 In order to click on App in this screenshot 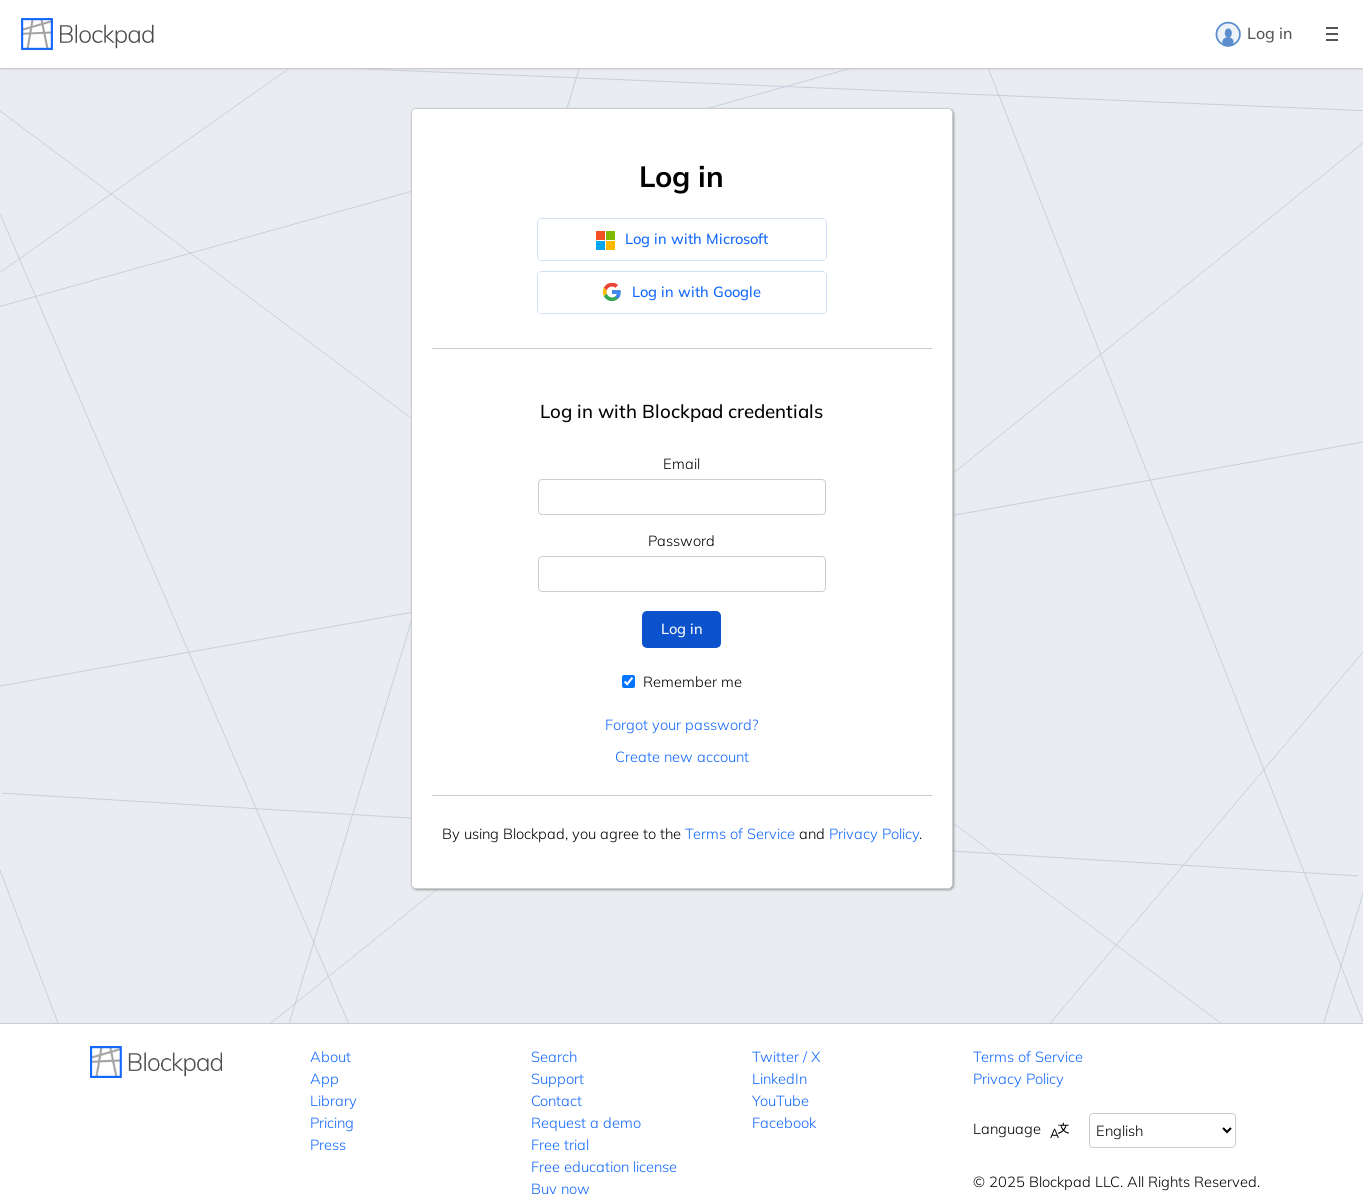, I will do `click(324, 1078)`.